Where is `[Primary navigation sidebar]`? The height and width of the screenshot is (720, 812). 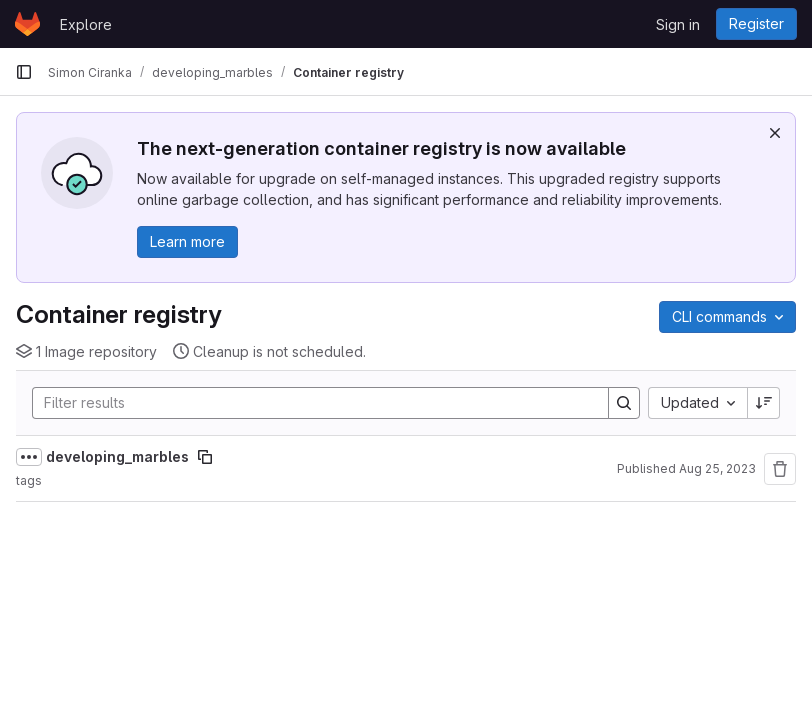
[Primary navigation sidebar] is located at coordinates (24, 72).